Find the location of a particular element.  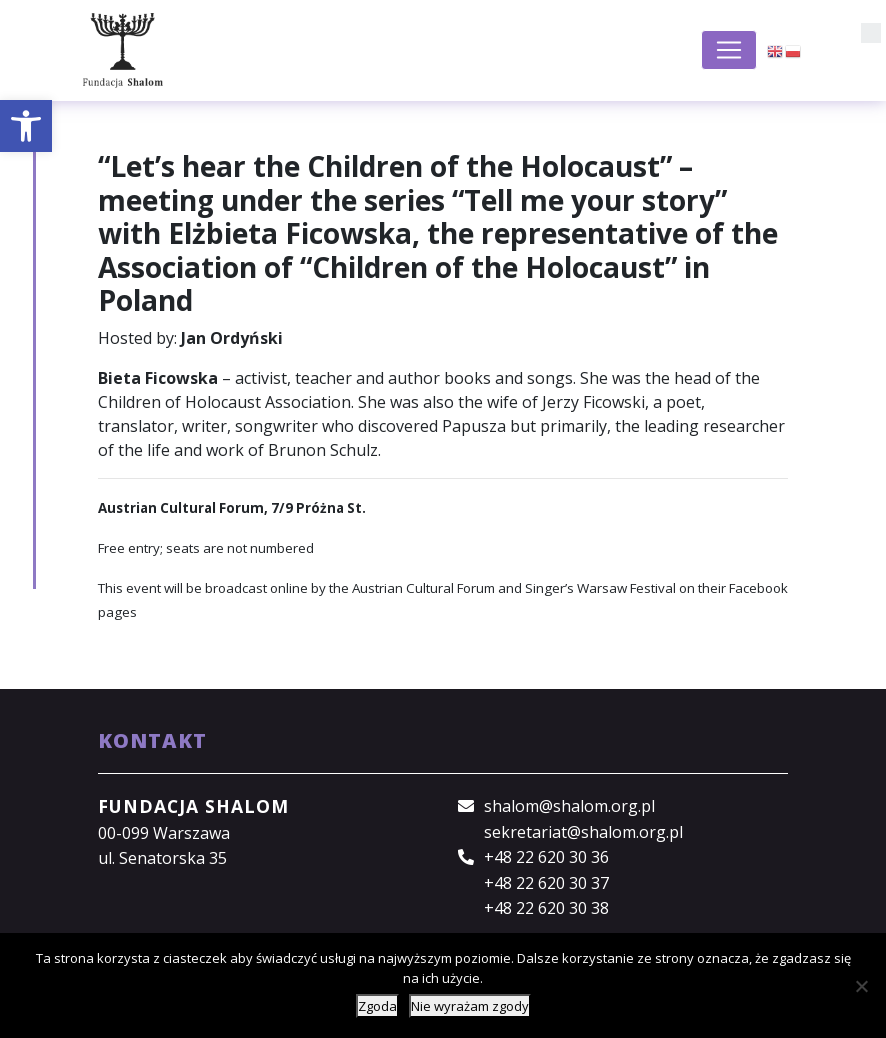

[button] is located at coordinates (26, 126).